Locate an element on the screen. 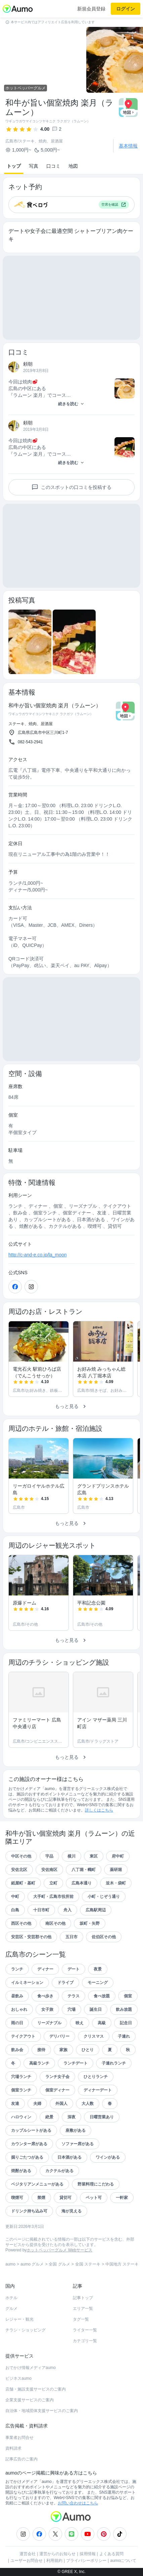 This screenshot has width=143, height=2576. チラシ・ショッピング is located at coordinates (25, 2330).